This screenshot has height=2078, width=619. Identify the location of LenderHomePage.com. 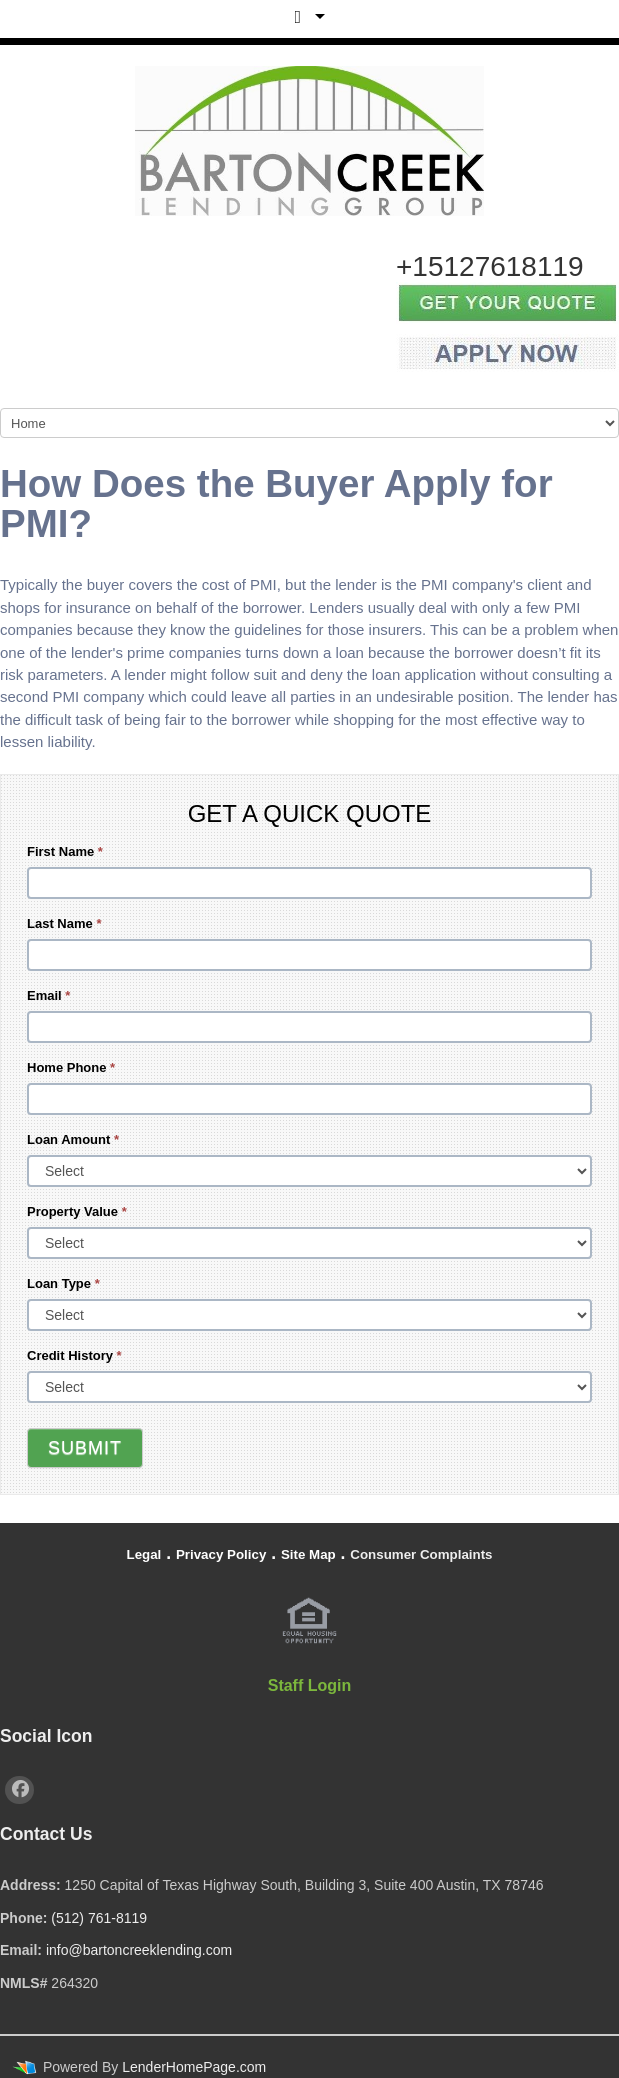
(194, 2067).